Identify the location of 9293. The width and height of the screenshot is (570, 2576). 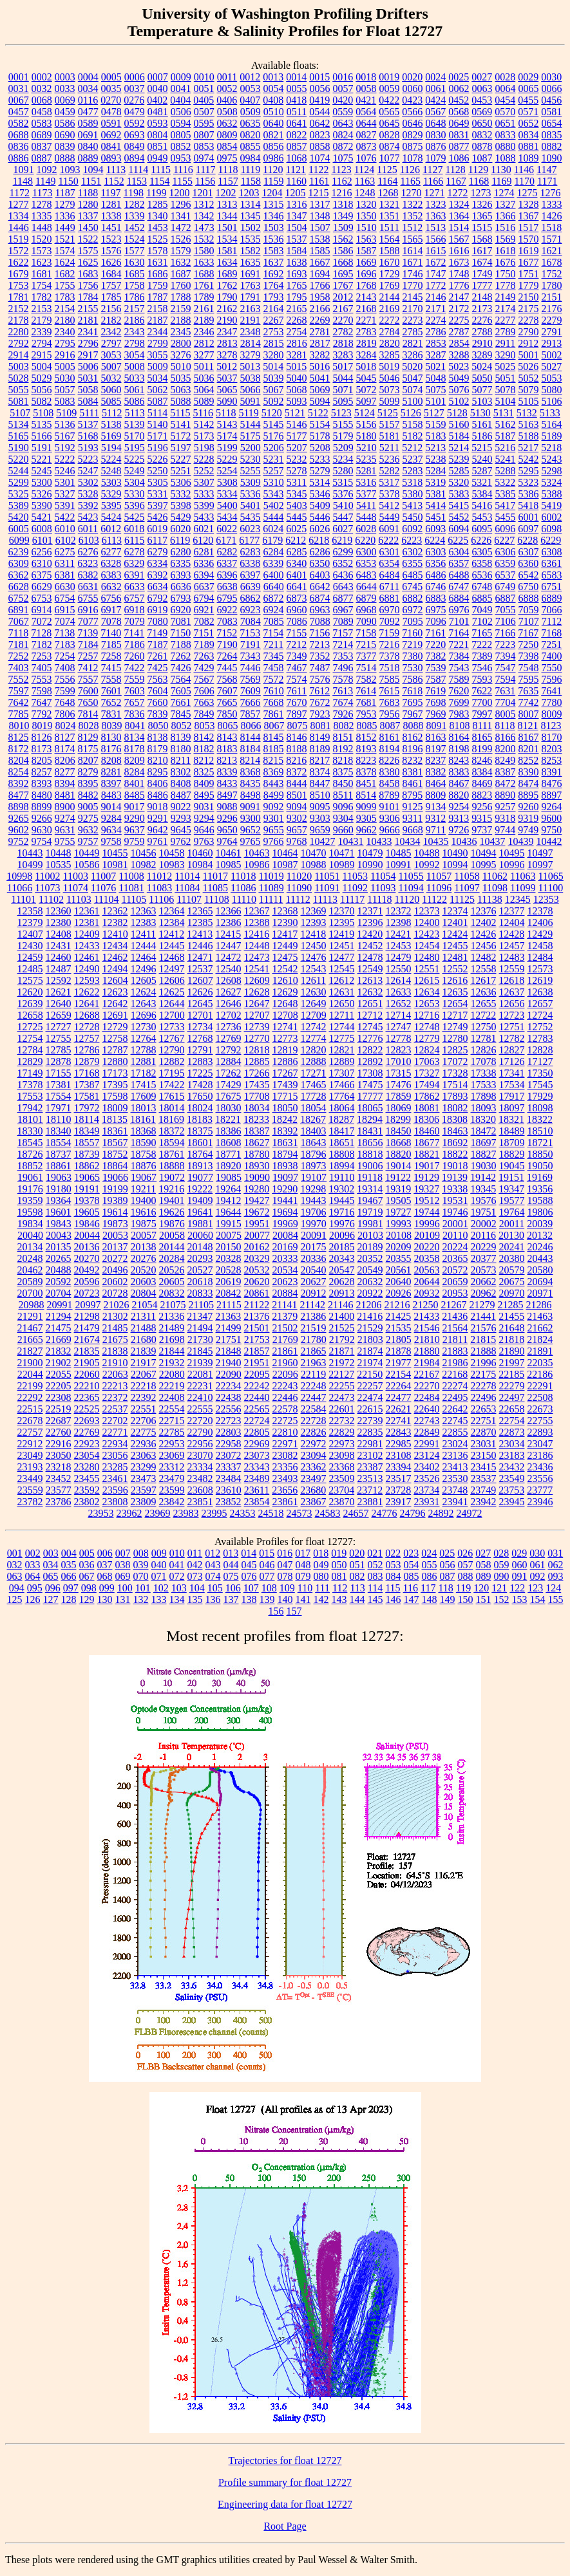
(181, 818).